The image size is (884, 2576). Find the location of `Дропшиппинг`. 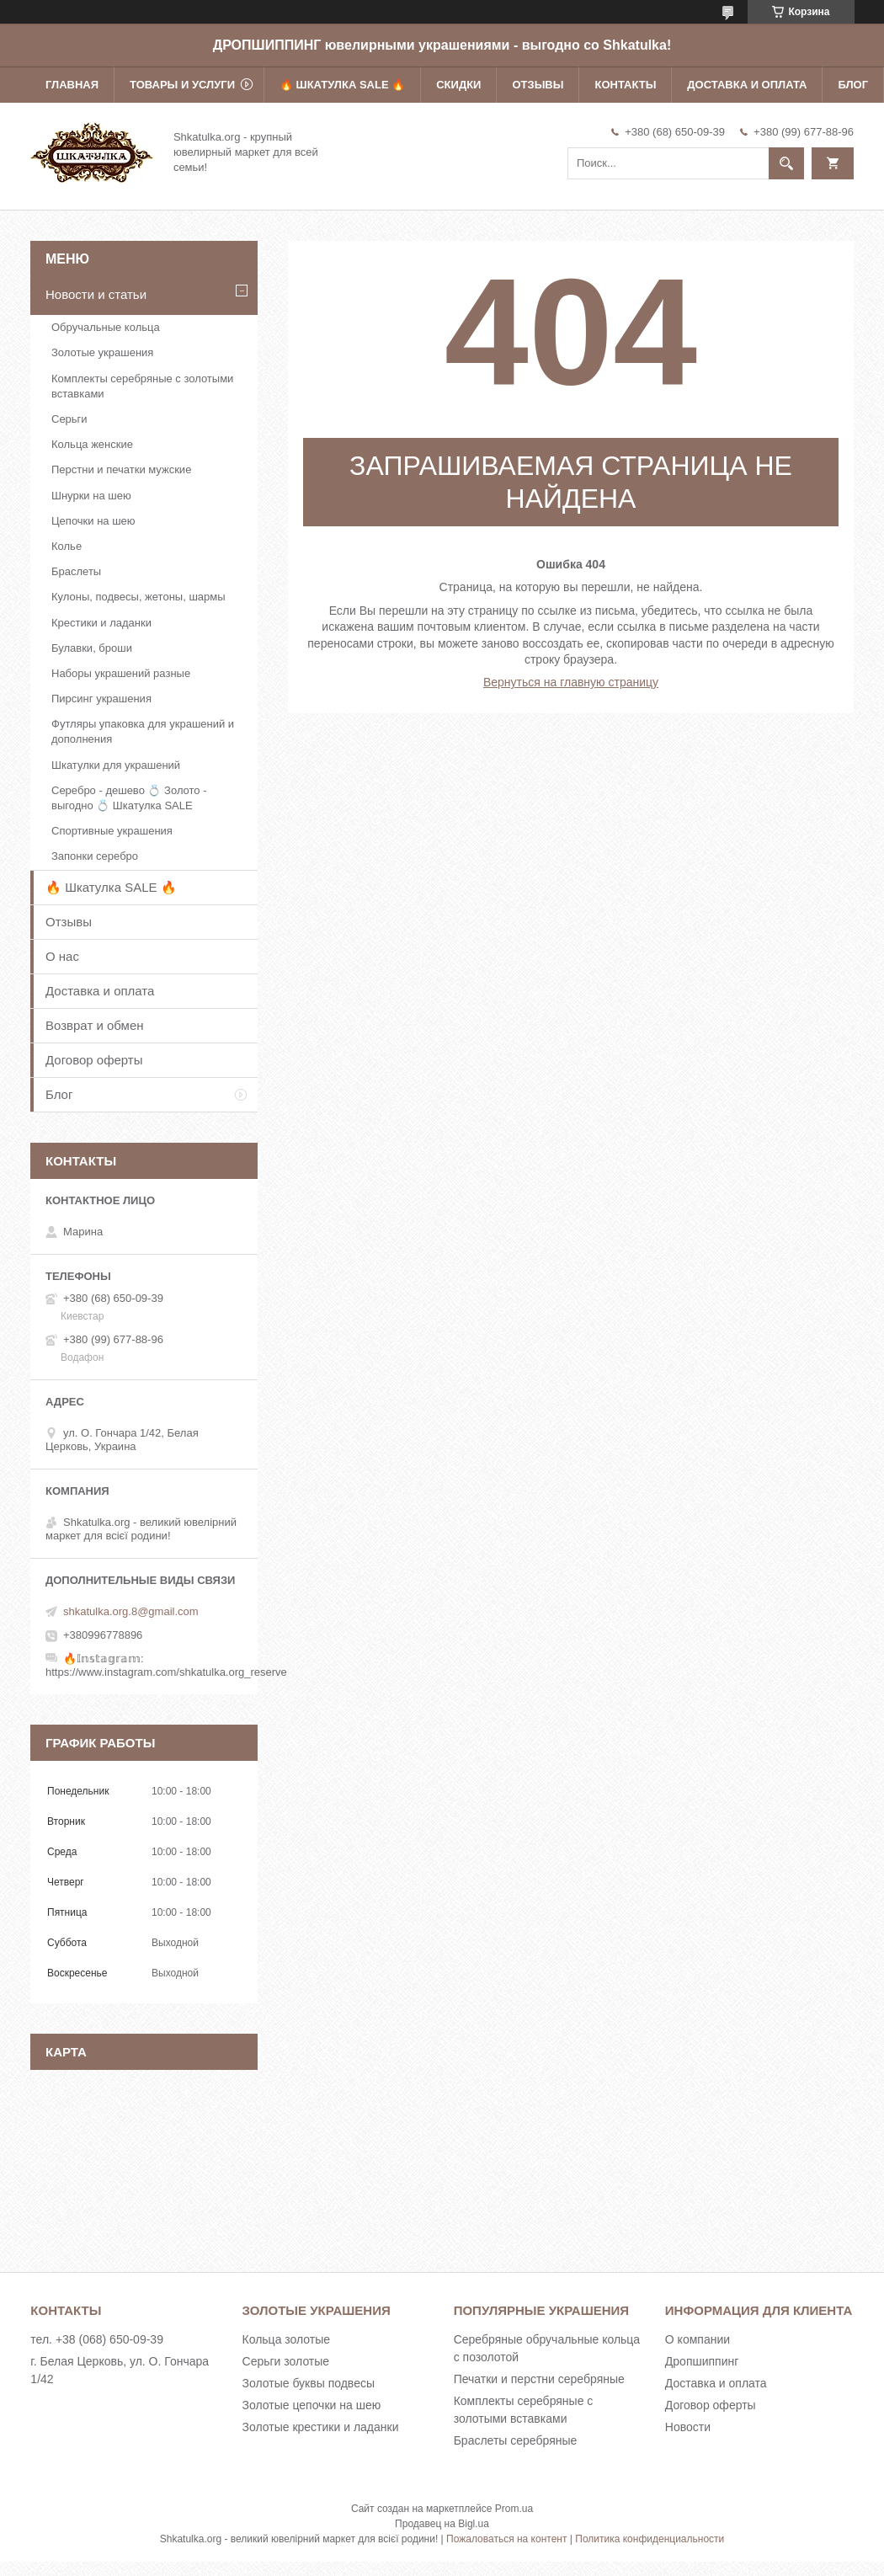

Дропшиппинг is located at coordinates (702, 2361).